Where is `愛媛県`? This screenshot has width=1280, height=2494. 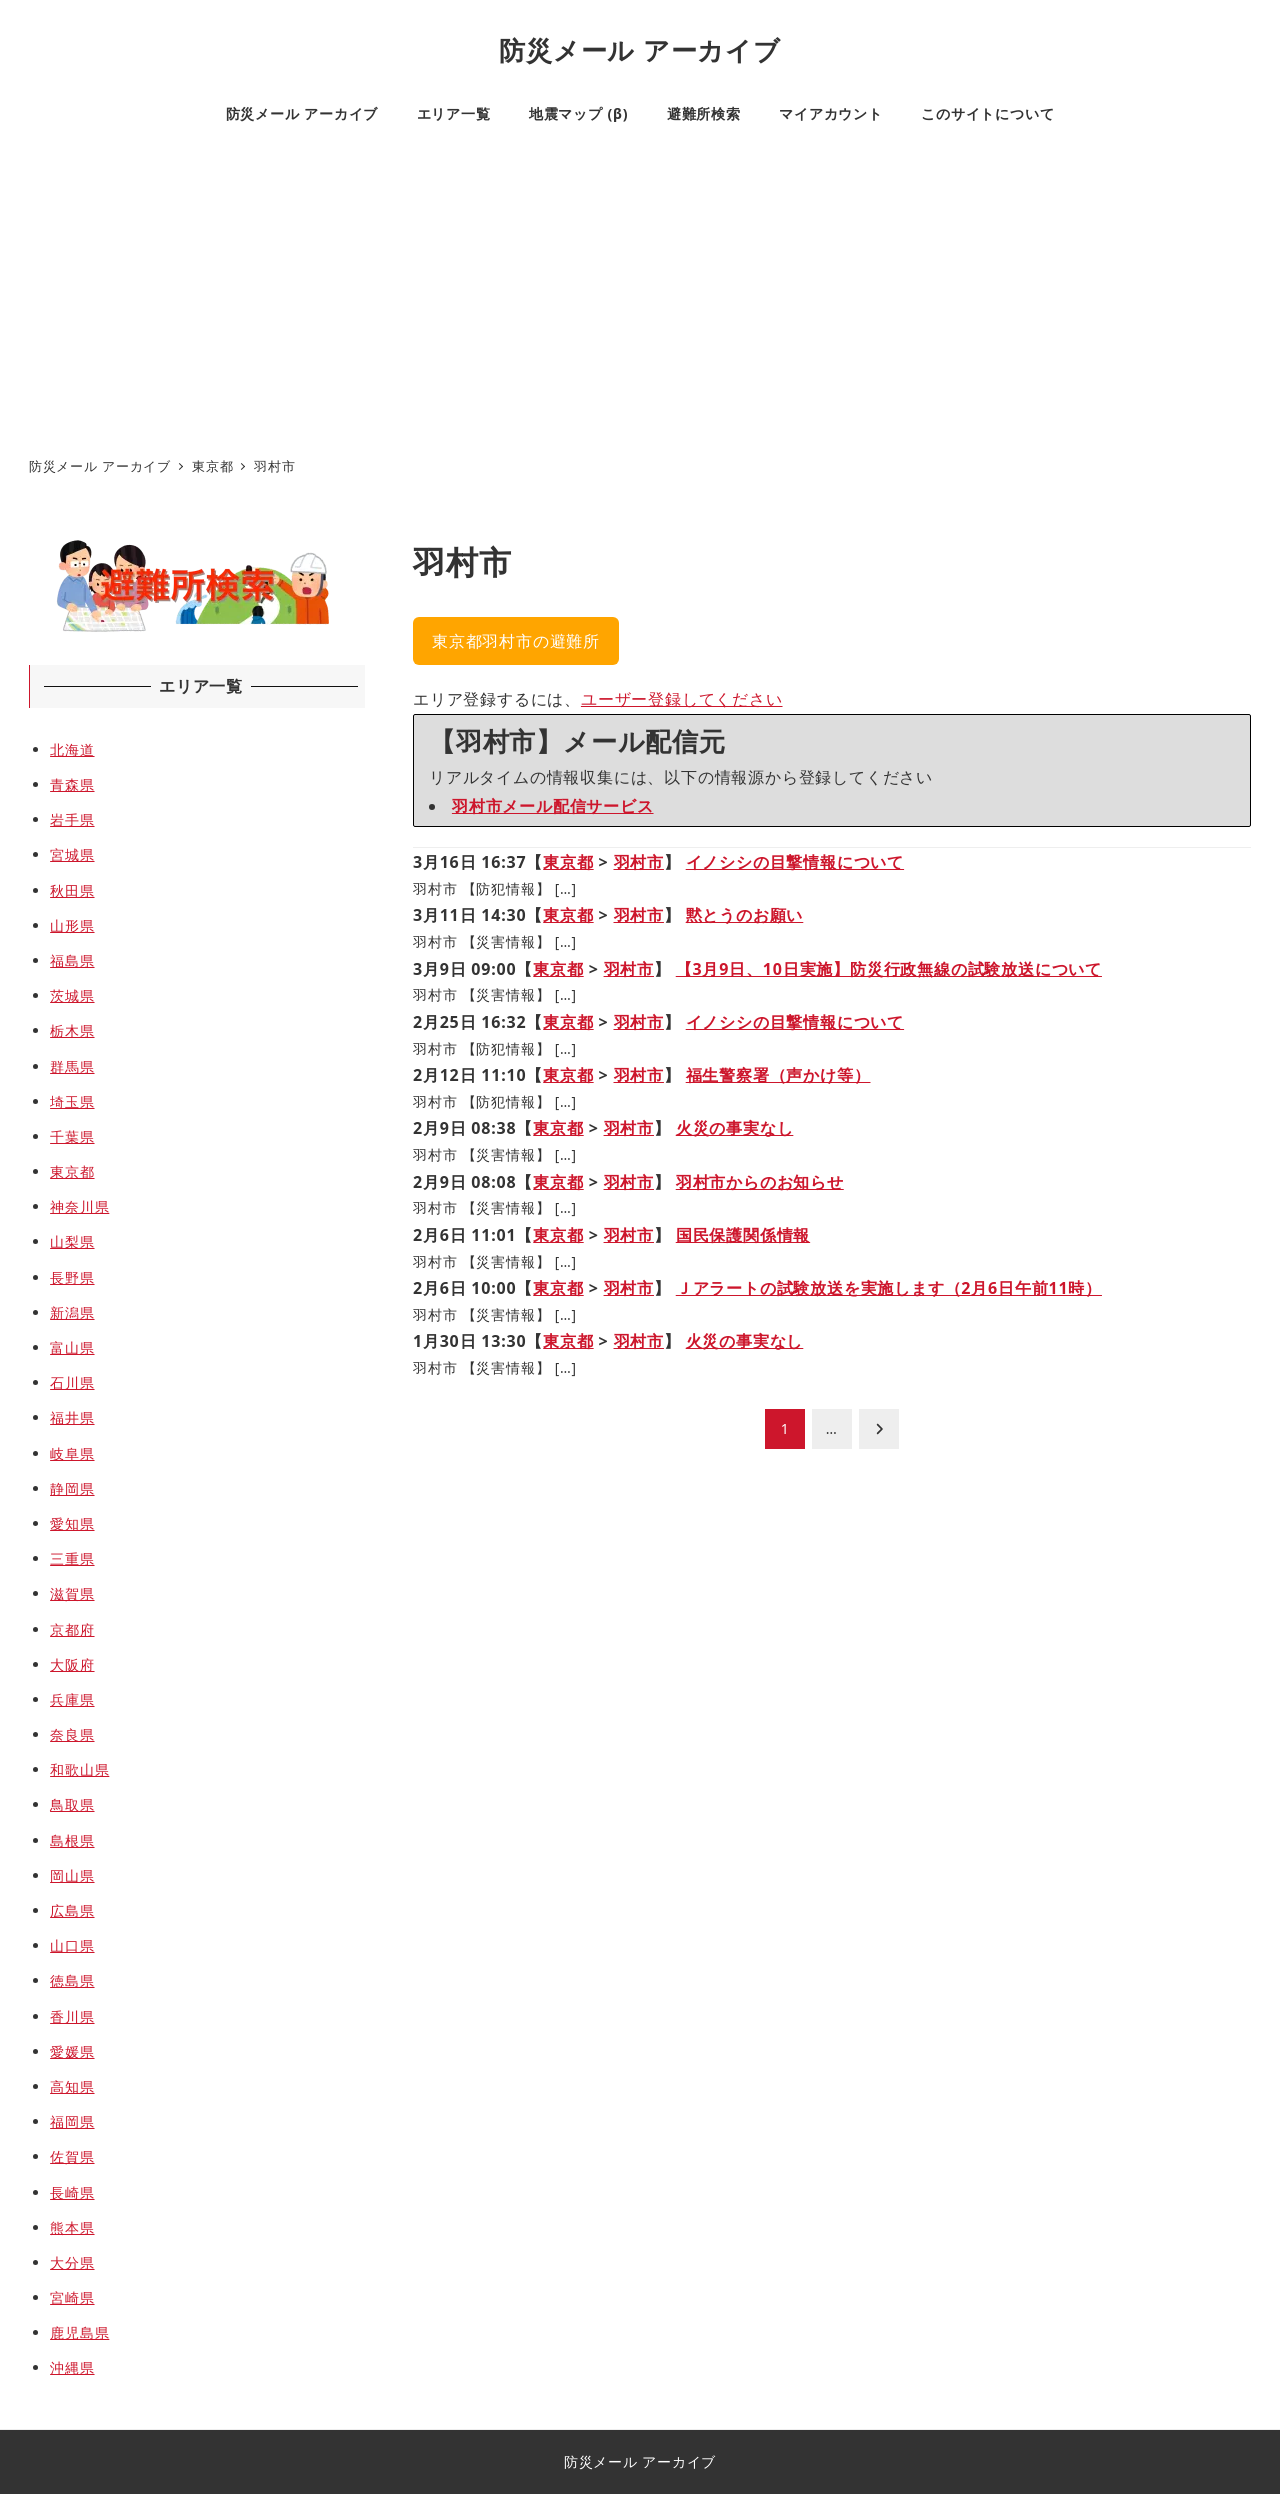 愛媛県 is located at coordinates (72, 2051).